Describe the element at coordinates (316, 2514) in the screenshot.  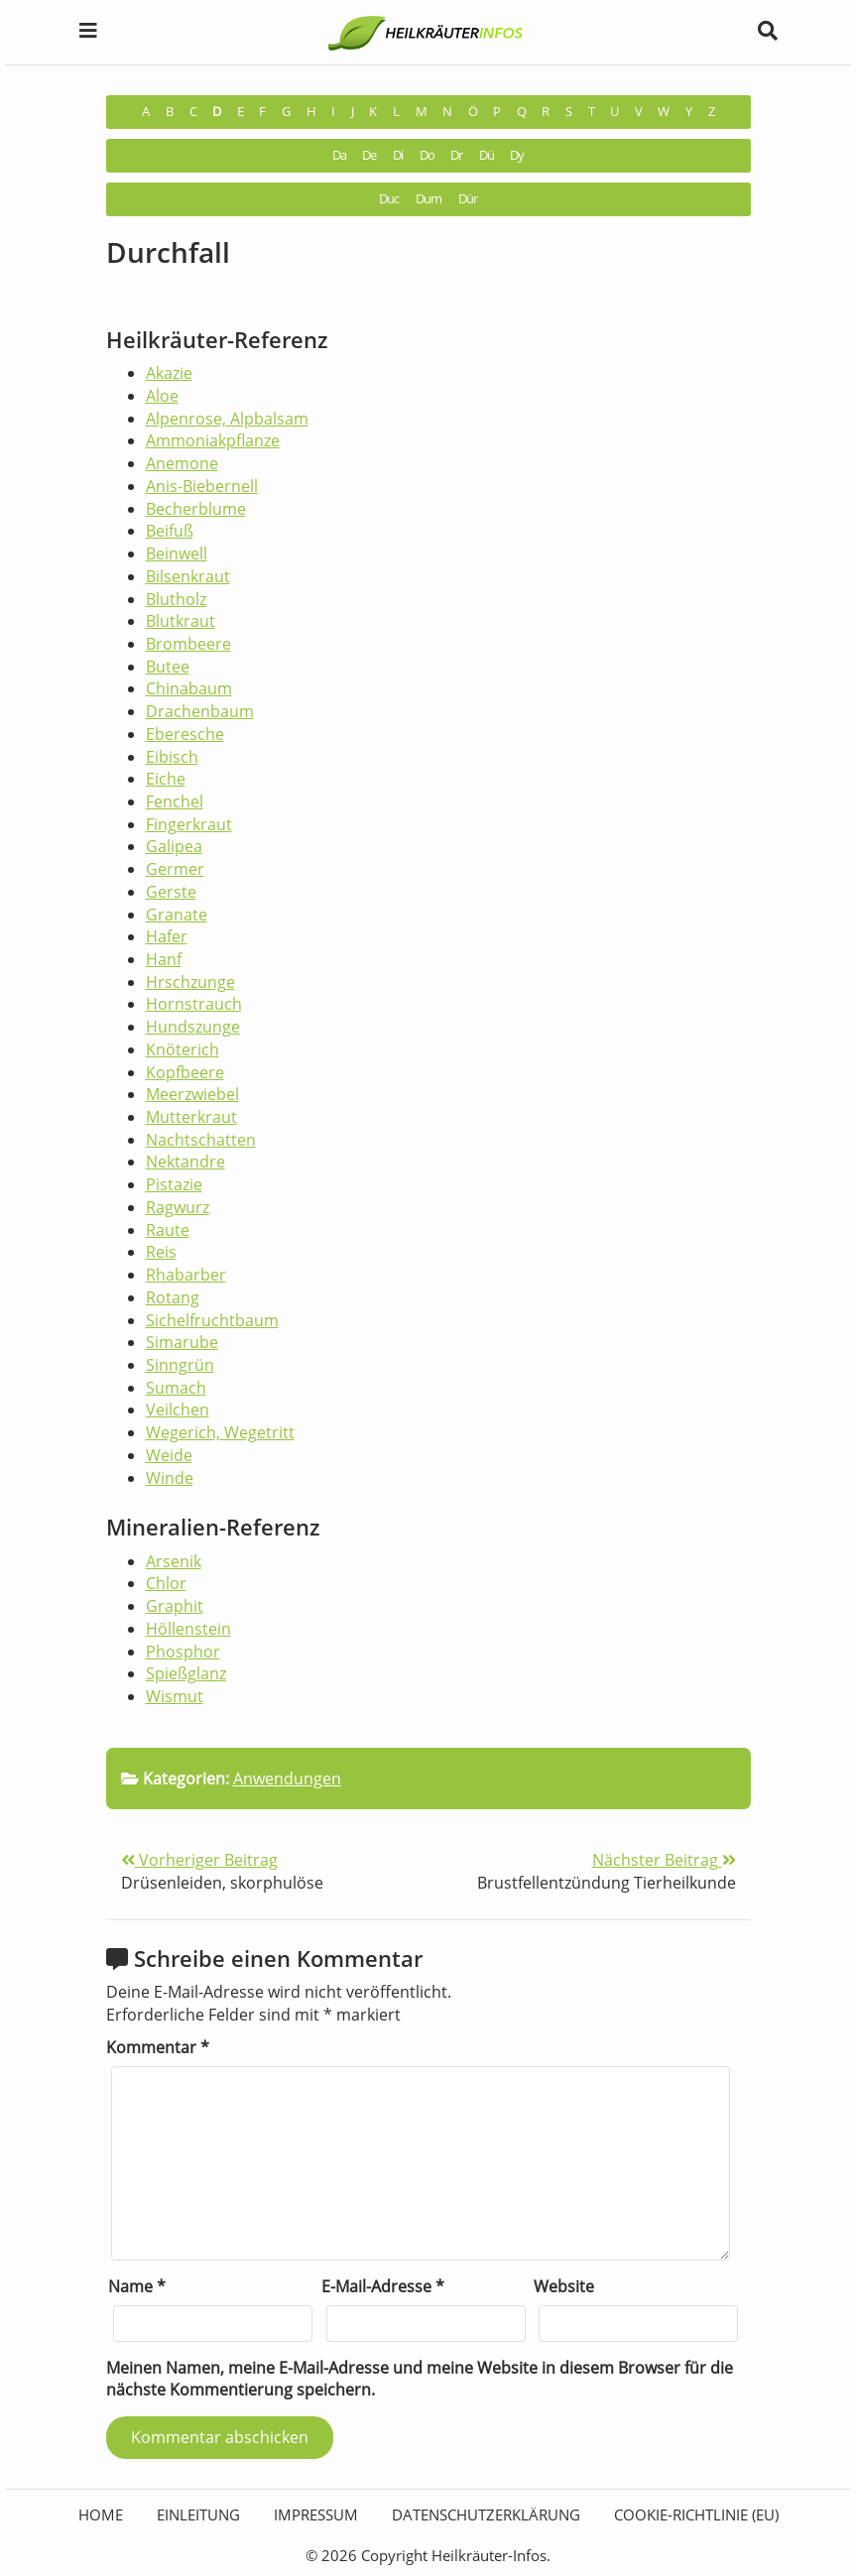
I see `Impressum` at that location.